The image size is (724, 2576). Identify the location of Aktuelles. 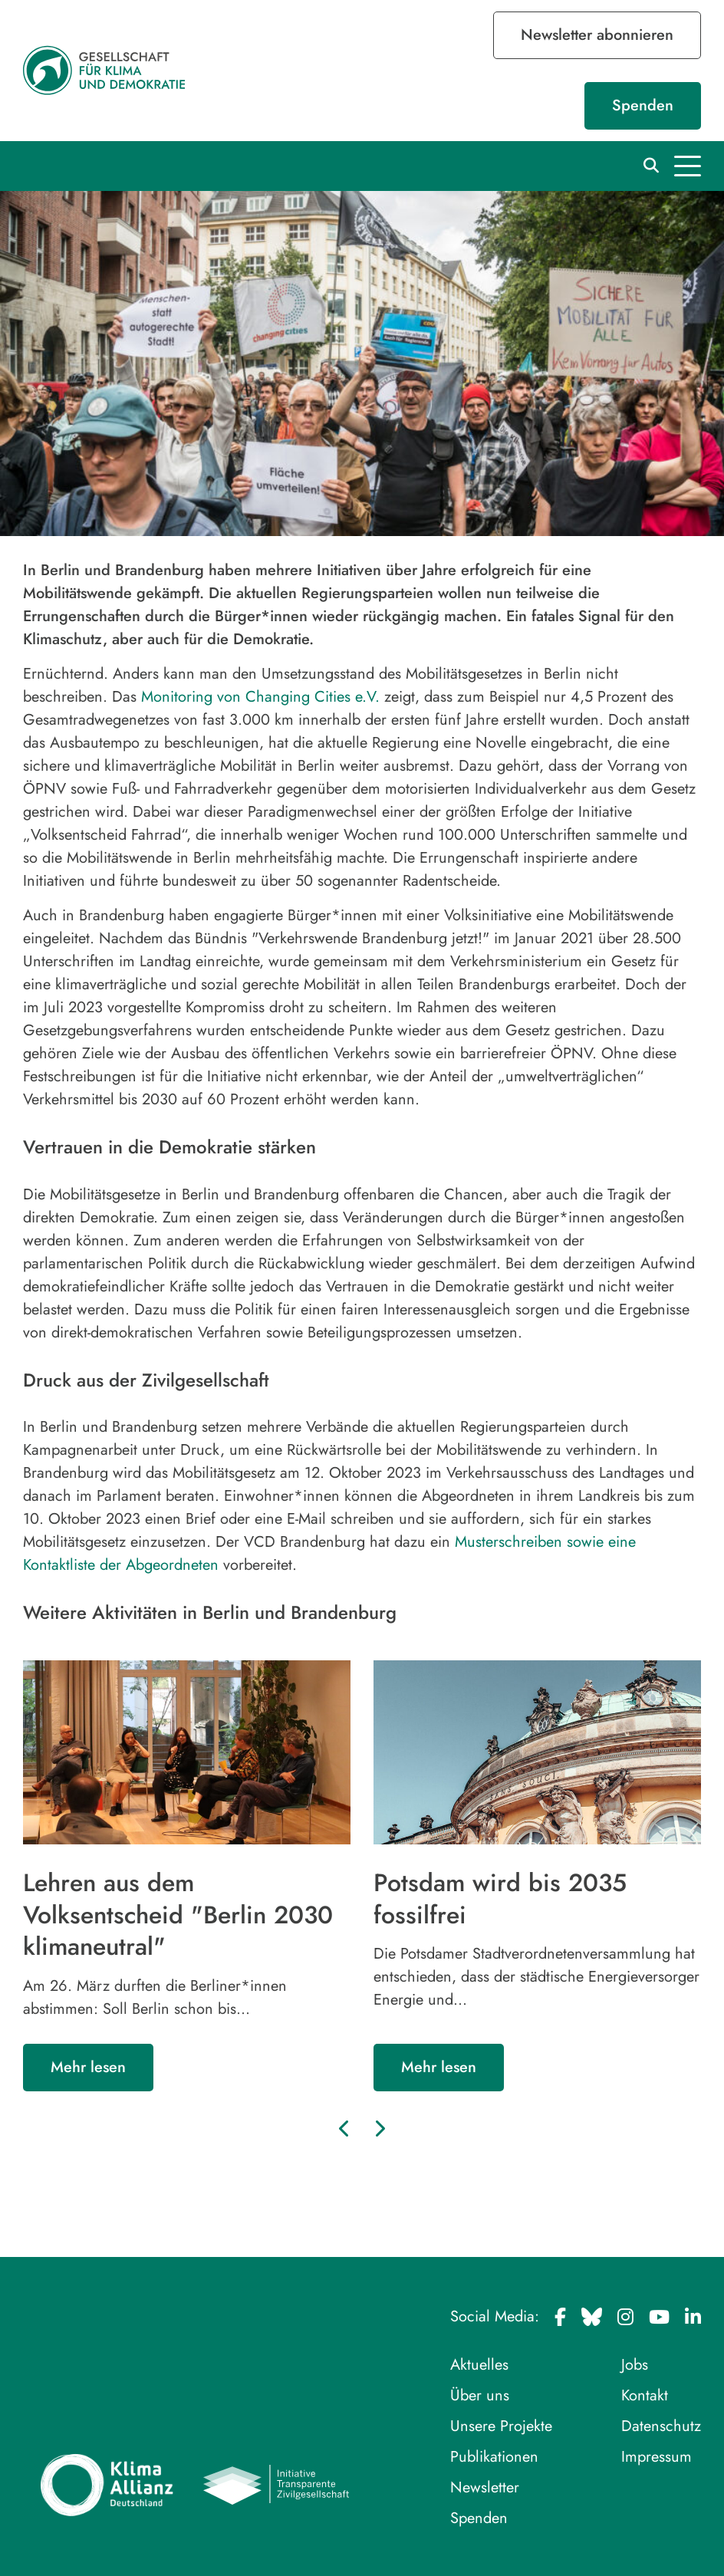
(479, 2365).